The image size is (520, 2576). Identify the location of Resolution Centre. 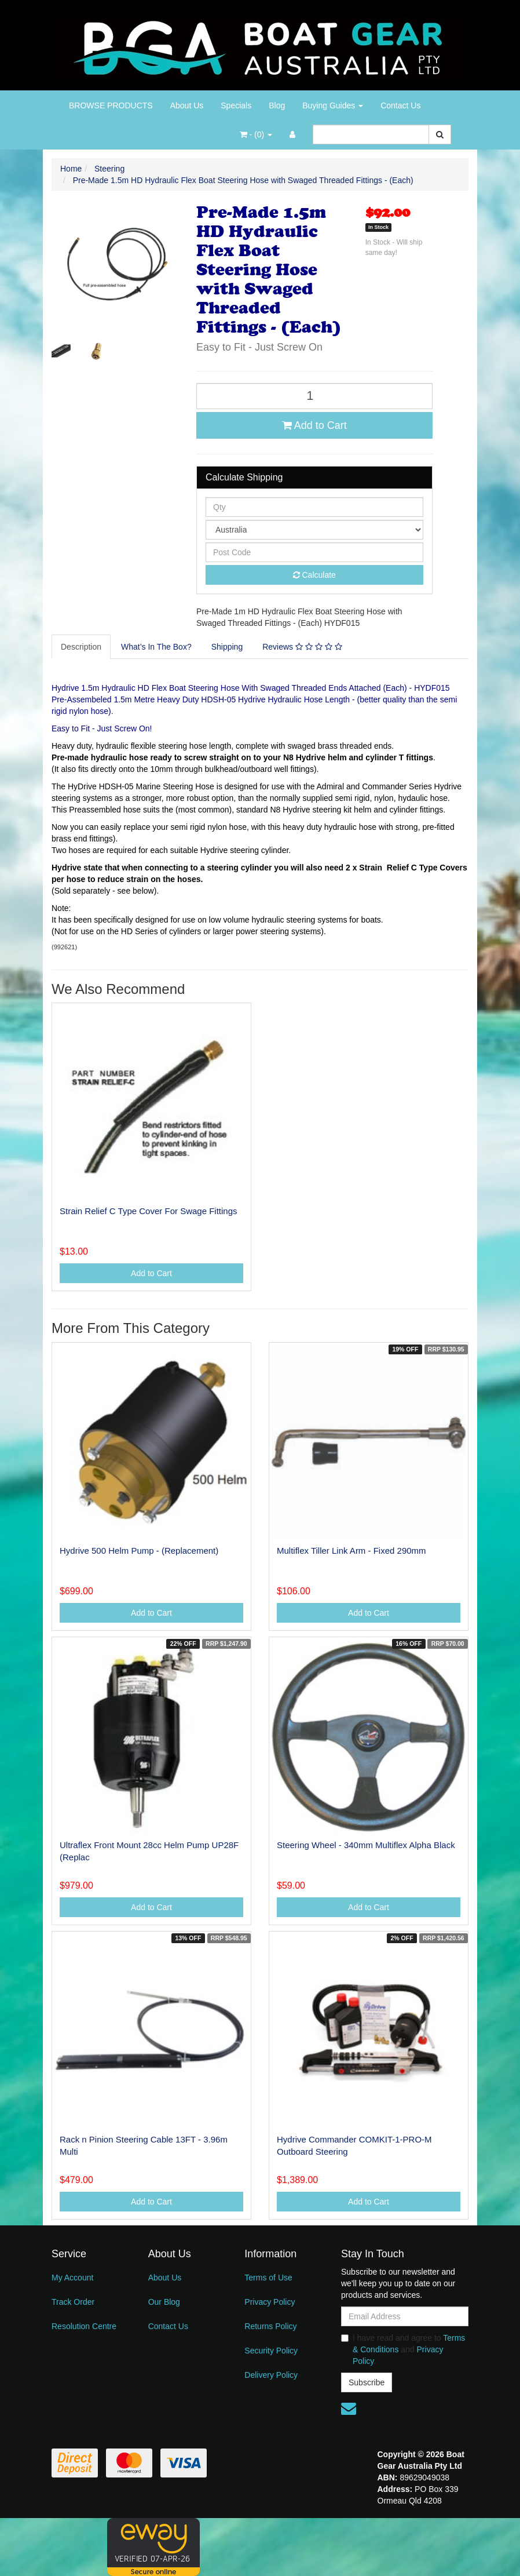
(84, 2326).